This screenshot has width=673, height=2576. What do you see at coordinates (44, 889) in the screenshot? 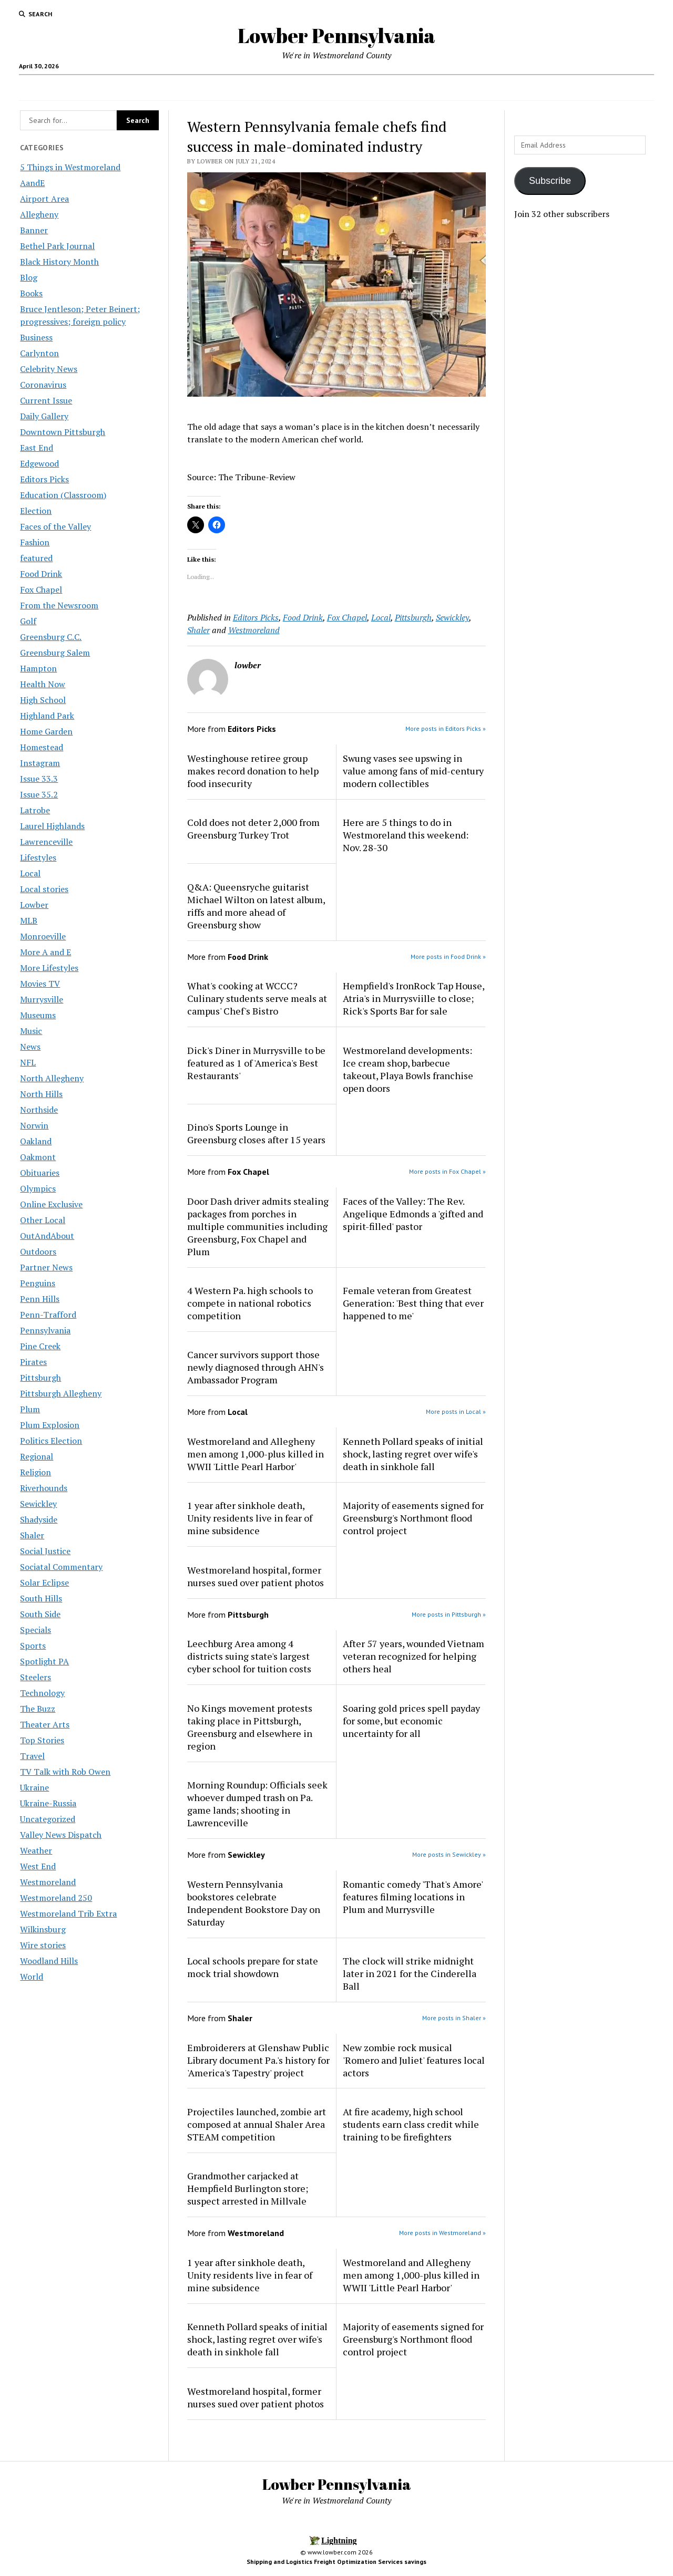
I see `Local stories` at bounding box center [44, 889].